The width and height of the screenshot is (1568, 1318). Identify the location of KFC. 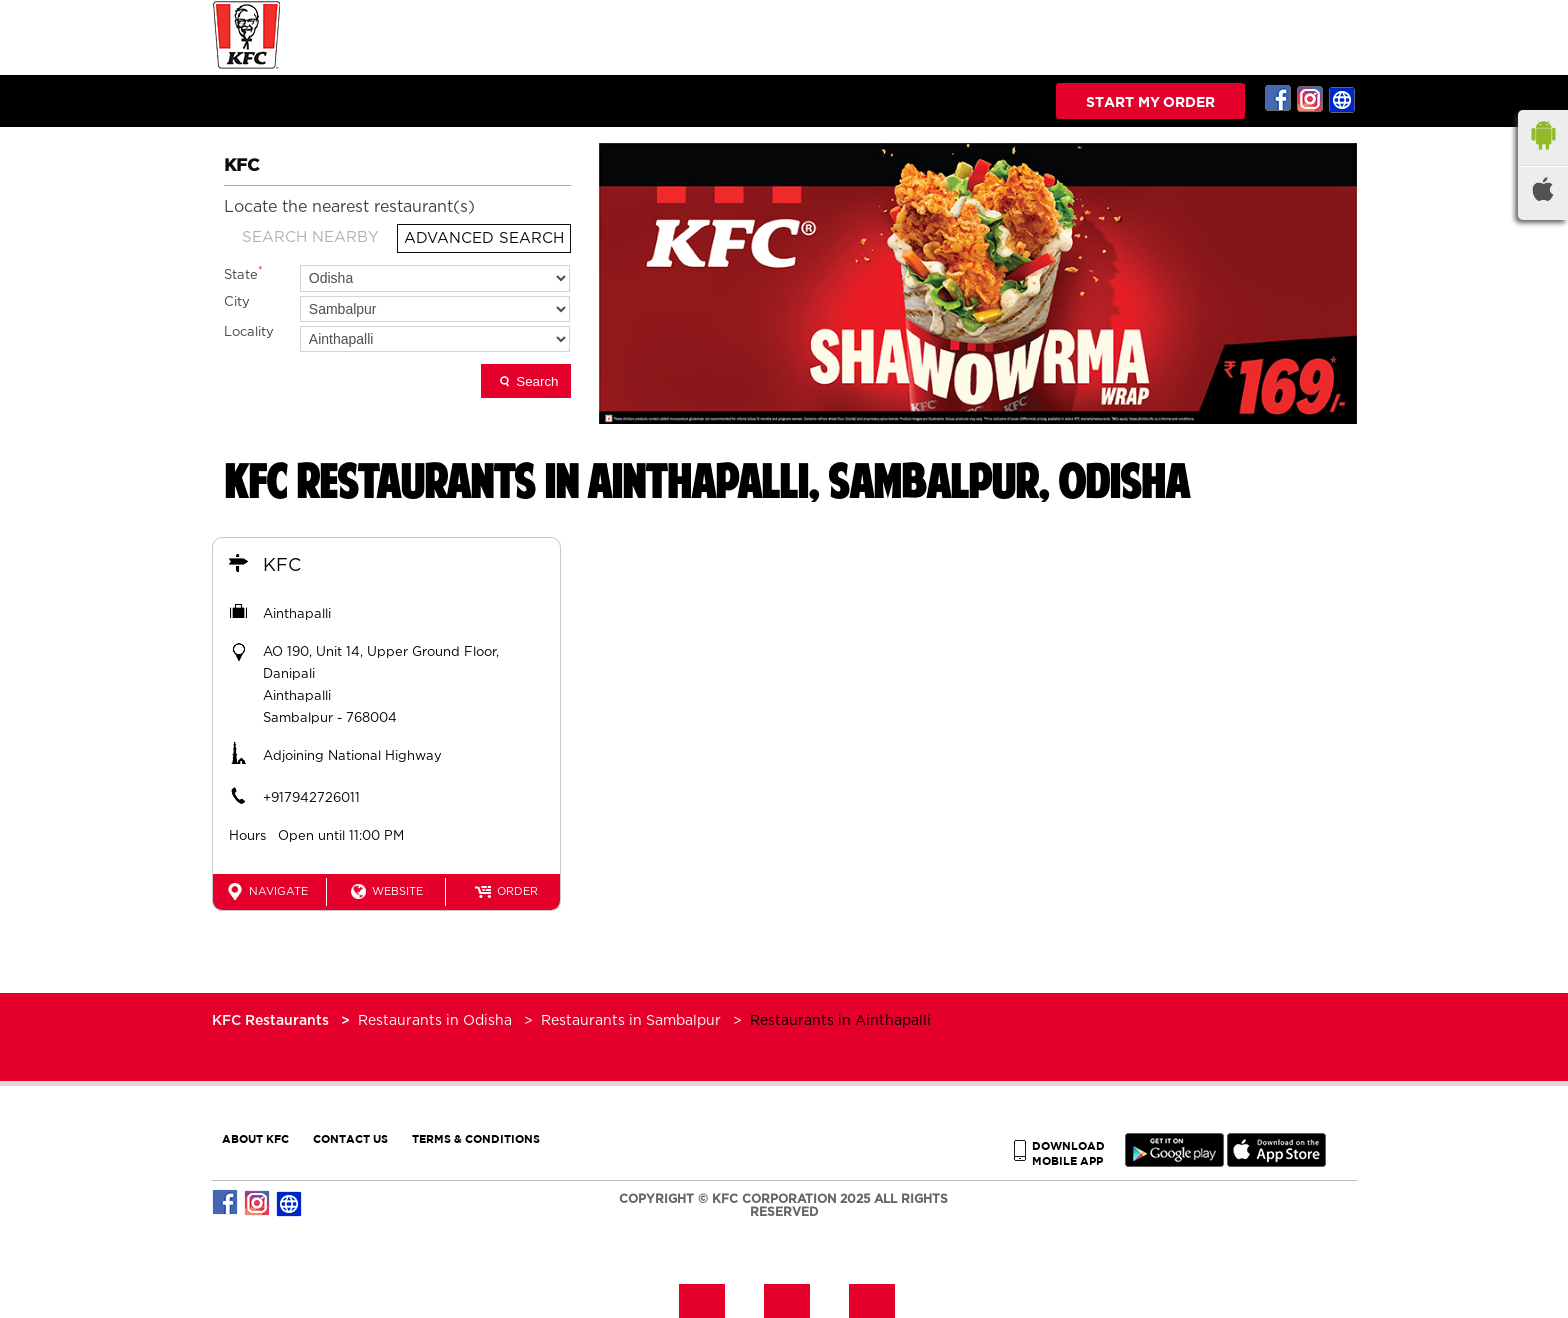
(282, 566).